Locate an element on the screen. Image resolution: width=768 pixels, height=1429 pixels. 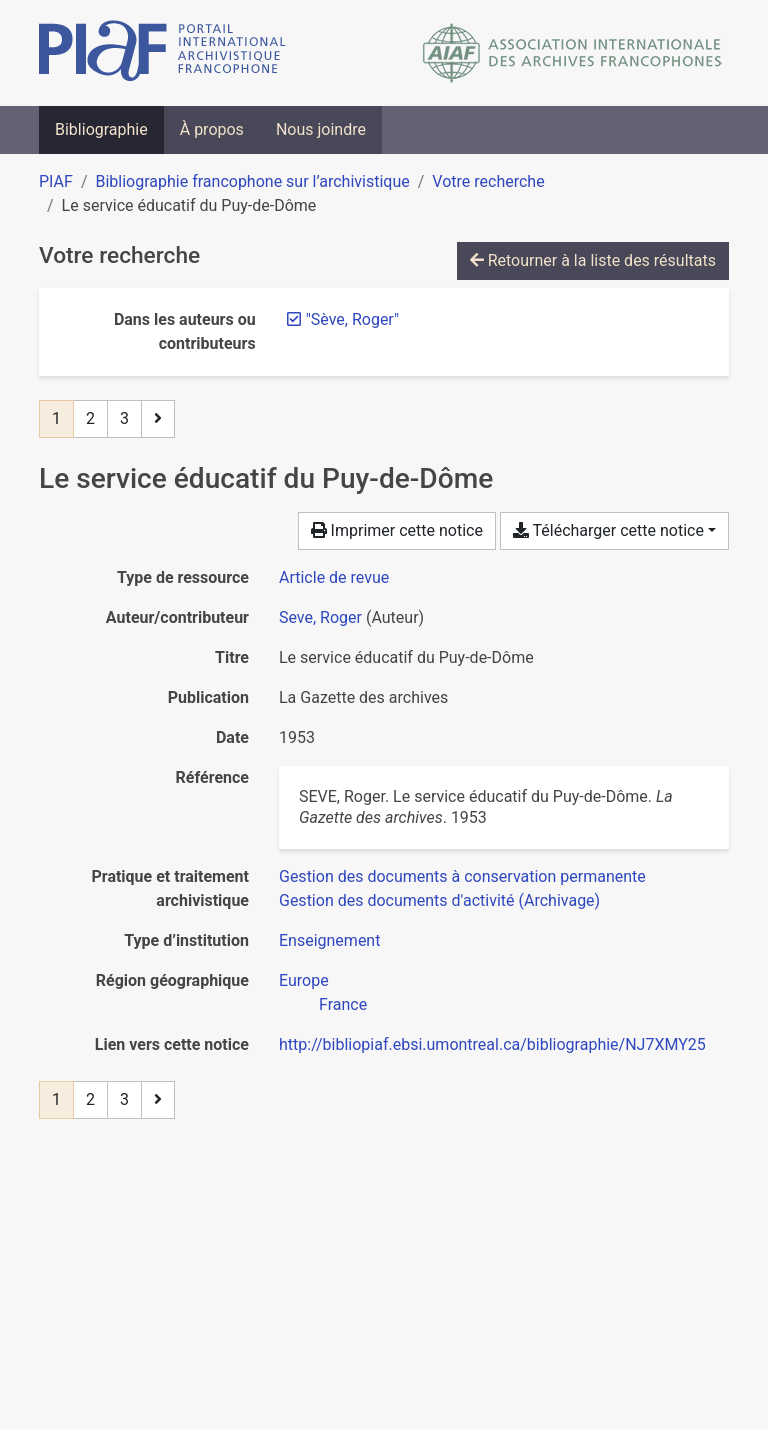
Votre recherche is located at coordinates (488, 181).